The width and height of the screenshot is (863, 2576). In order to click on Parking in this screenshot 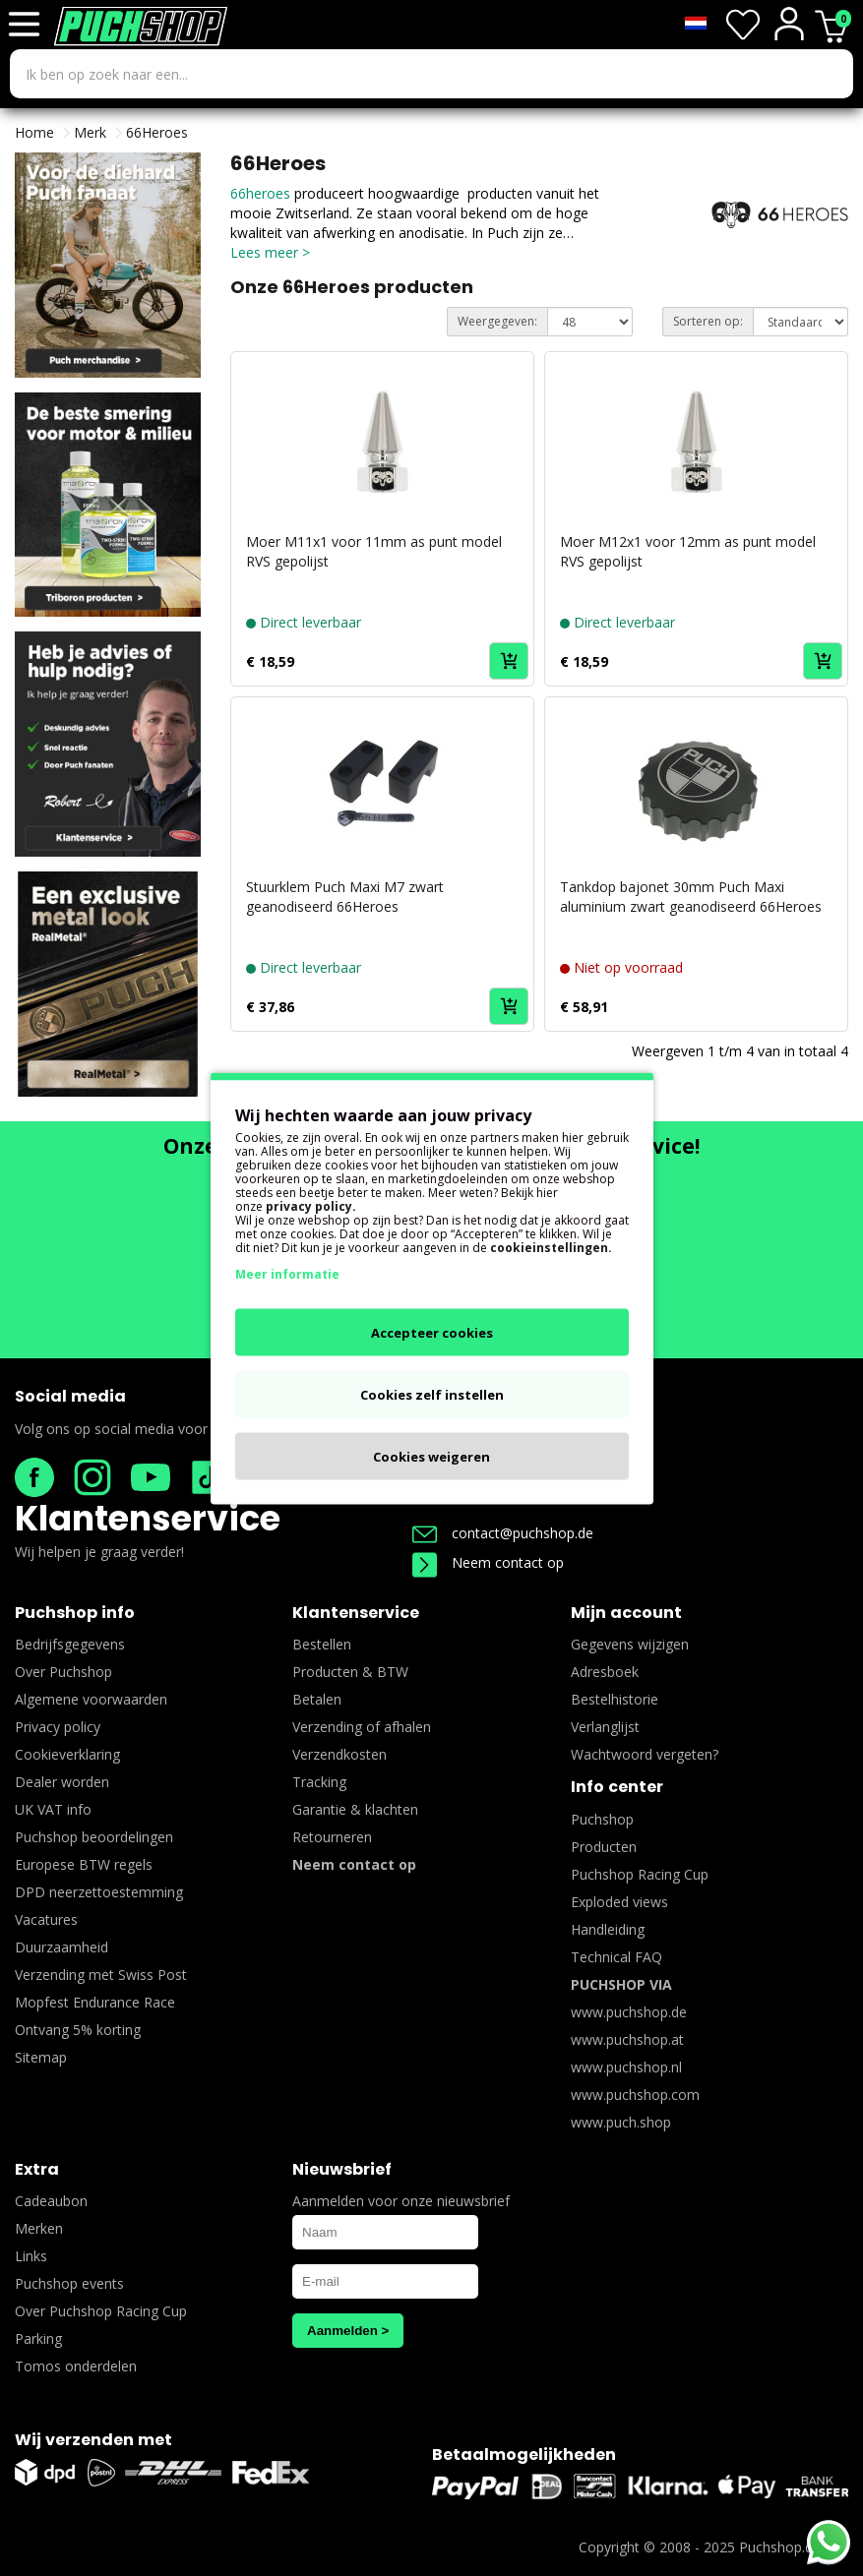, I will do `click(38, 2338)`.